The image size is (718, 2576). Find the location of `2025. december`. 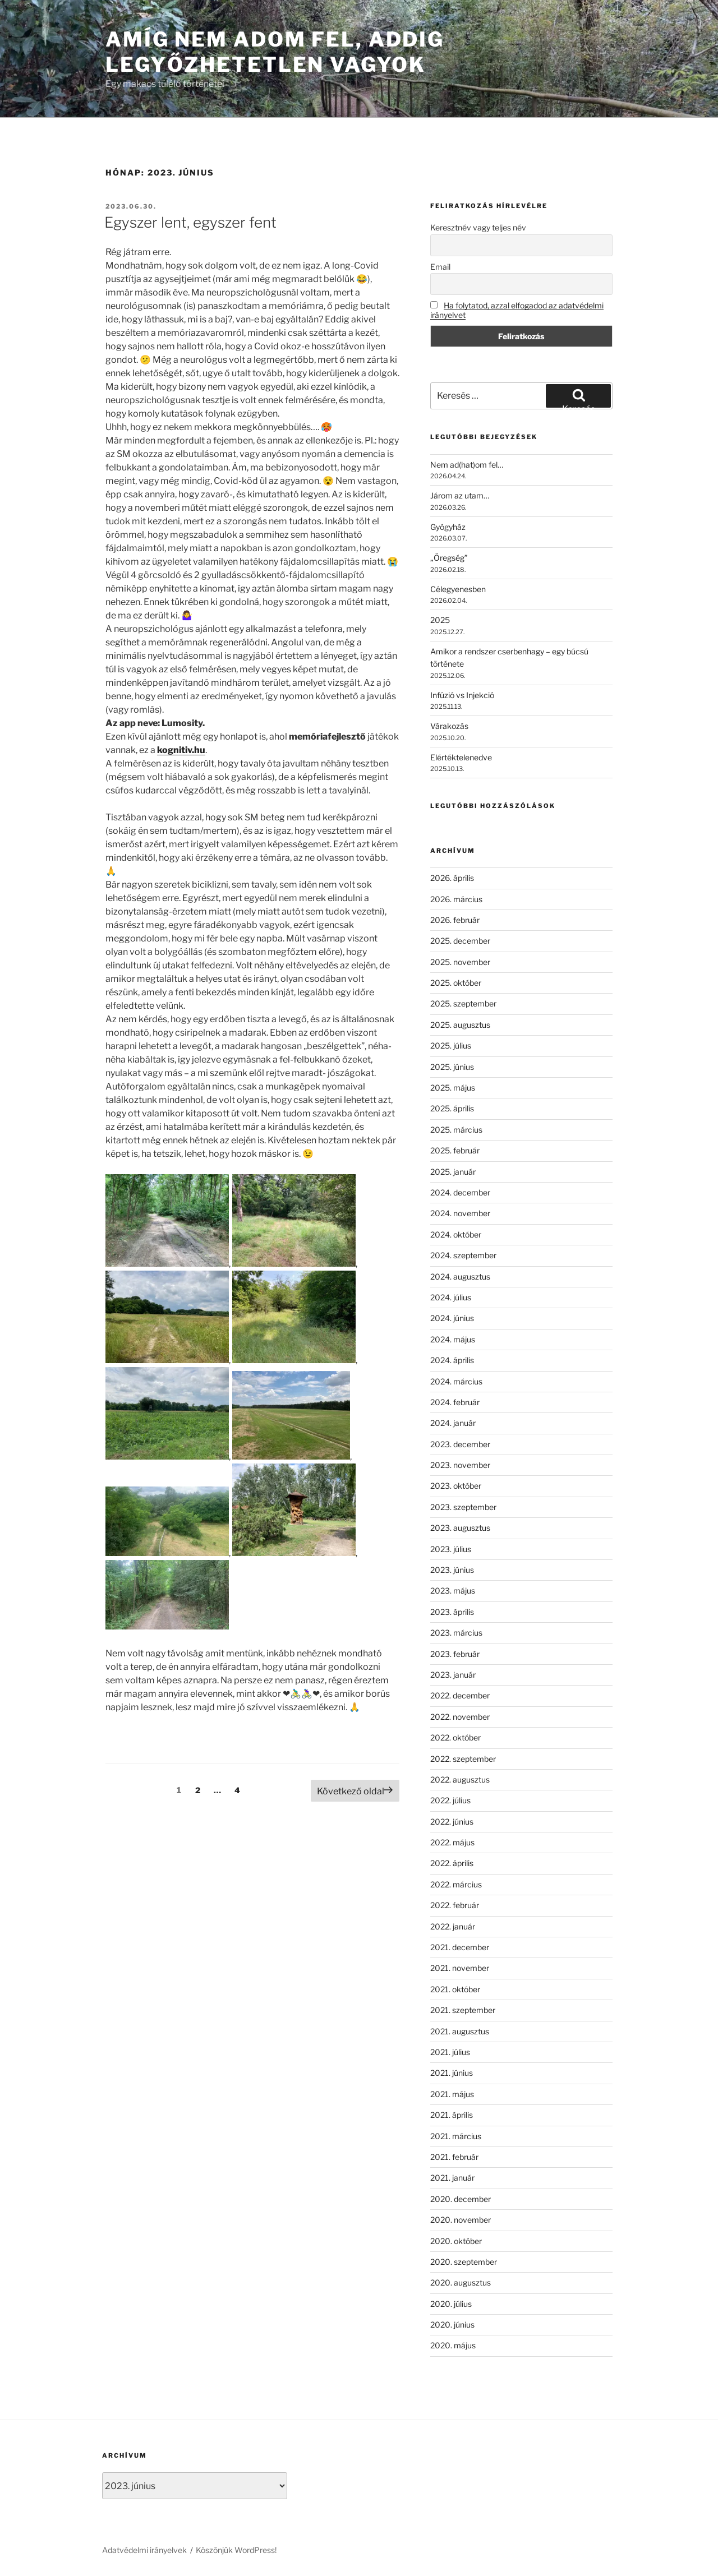

2025. december is located at coordinates (460, 940).